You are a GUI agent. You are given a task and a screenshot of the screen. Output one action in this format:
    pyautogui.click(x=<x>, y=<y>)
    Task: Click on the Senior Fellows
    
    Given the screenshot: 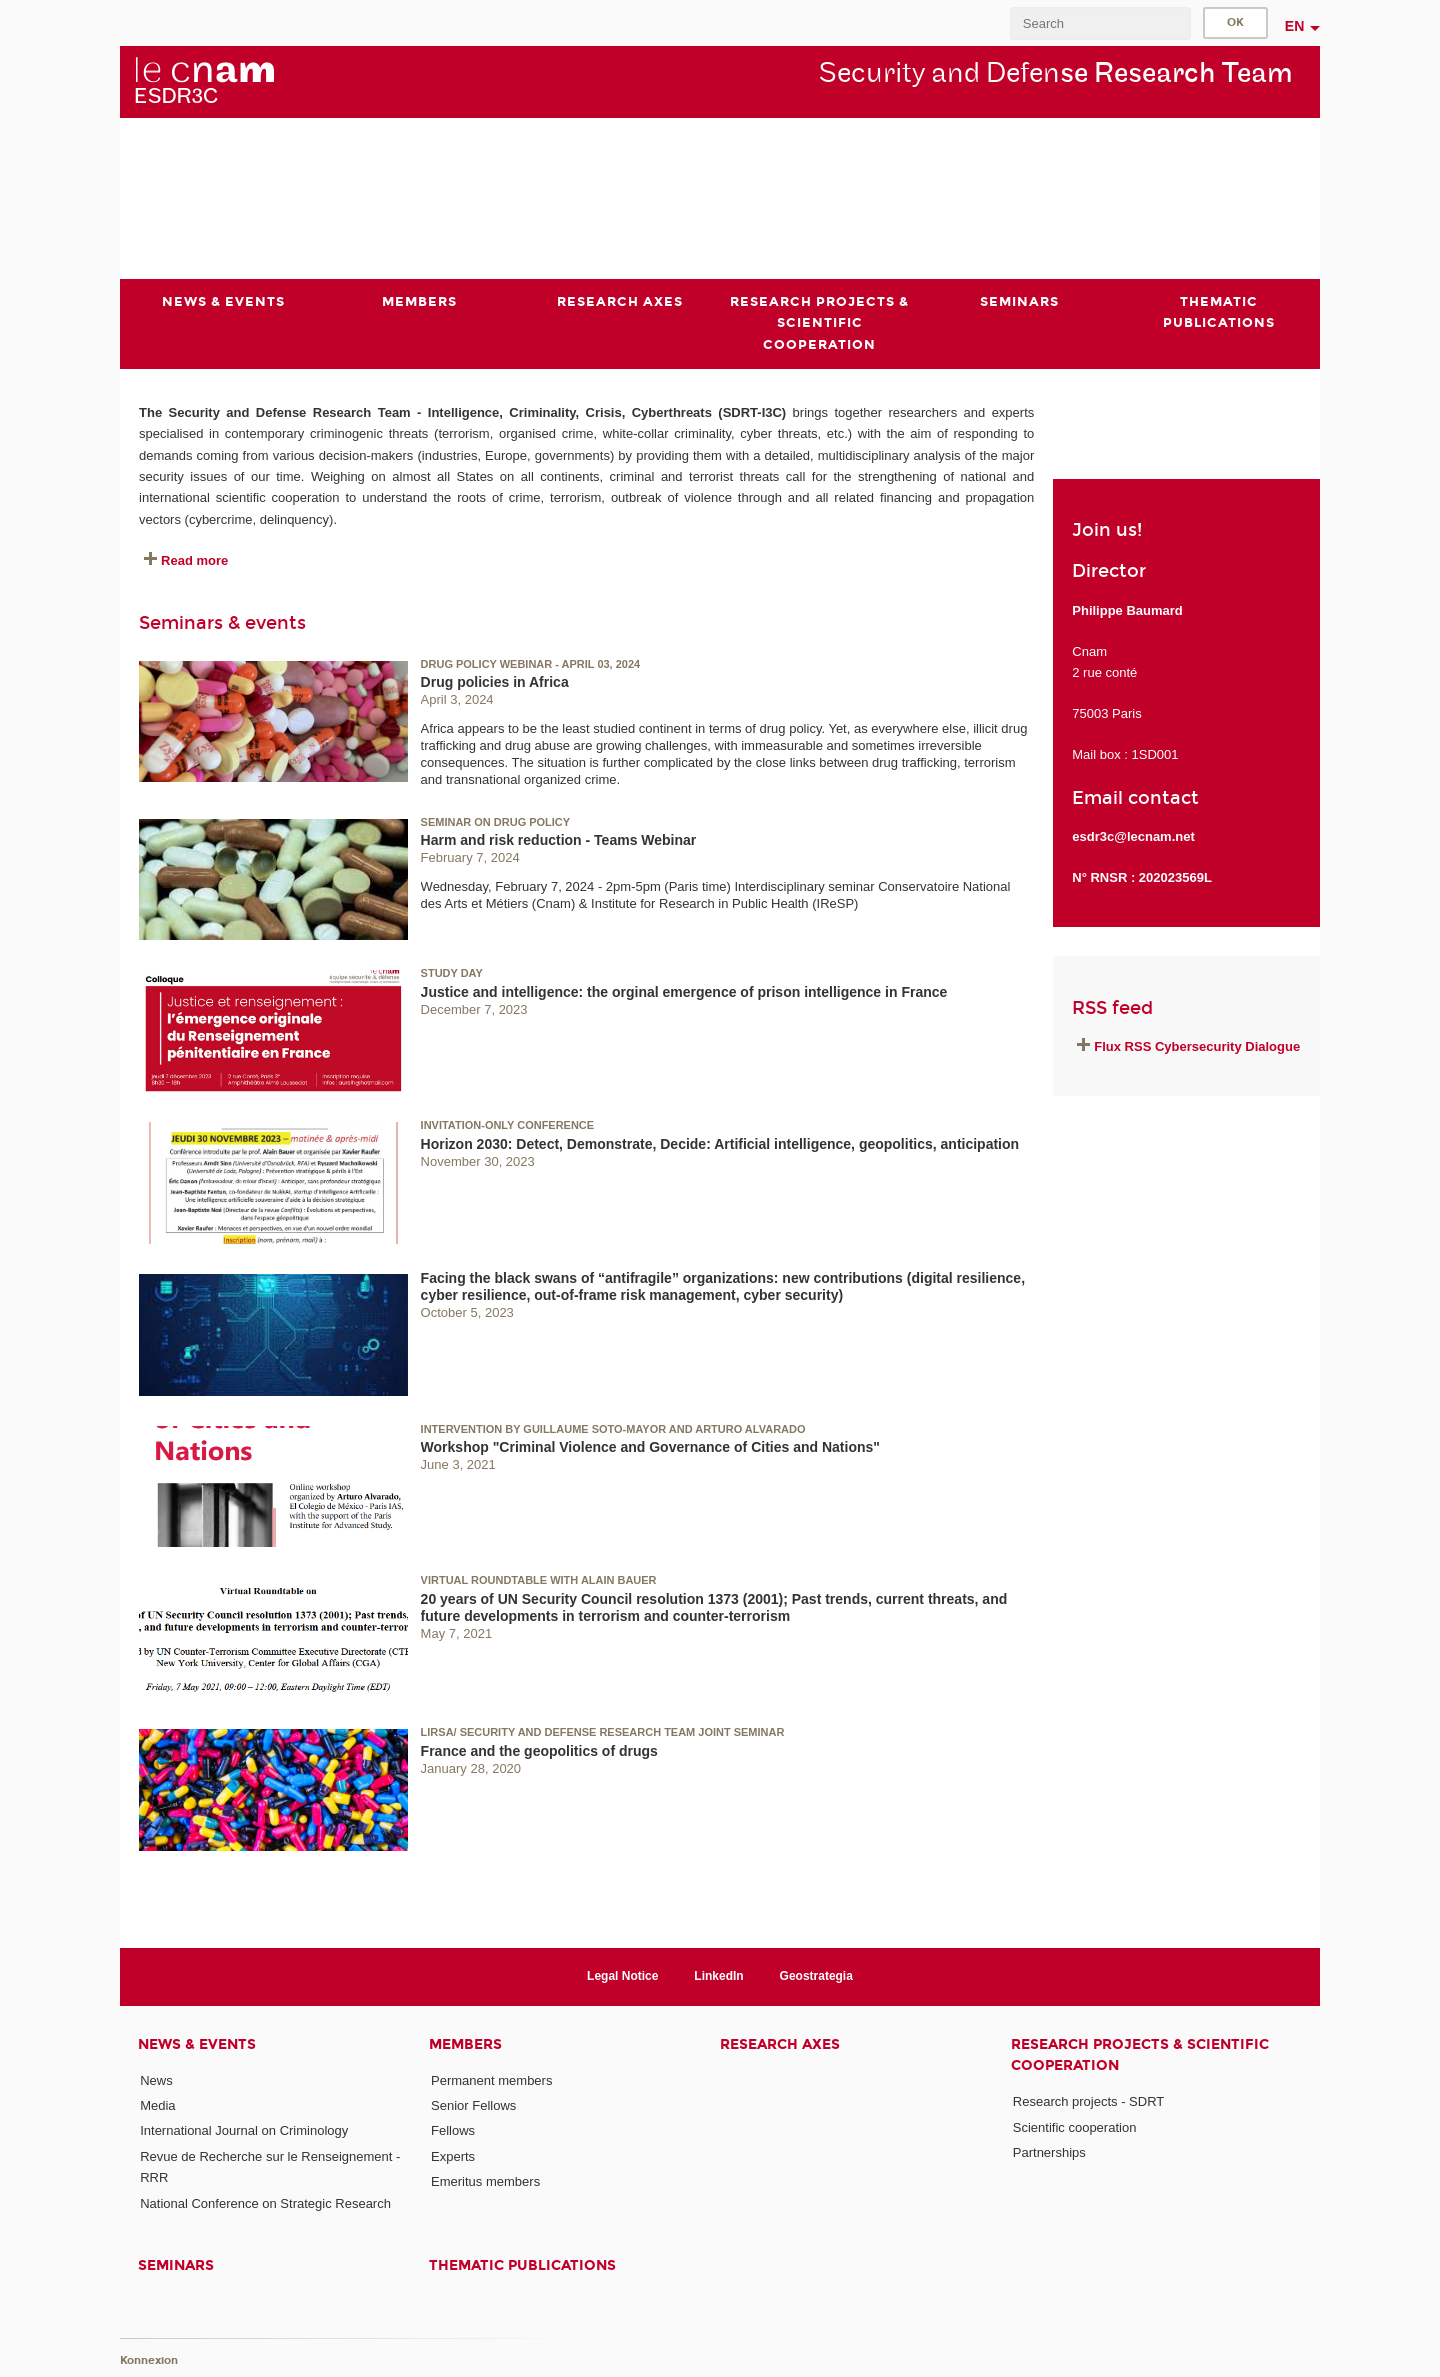 What is the action you would take?
    pyautogui.click(x=473, y=2105)
    